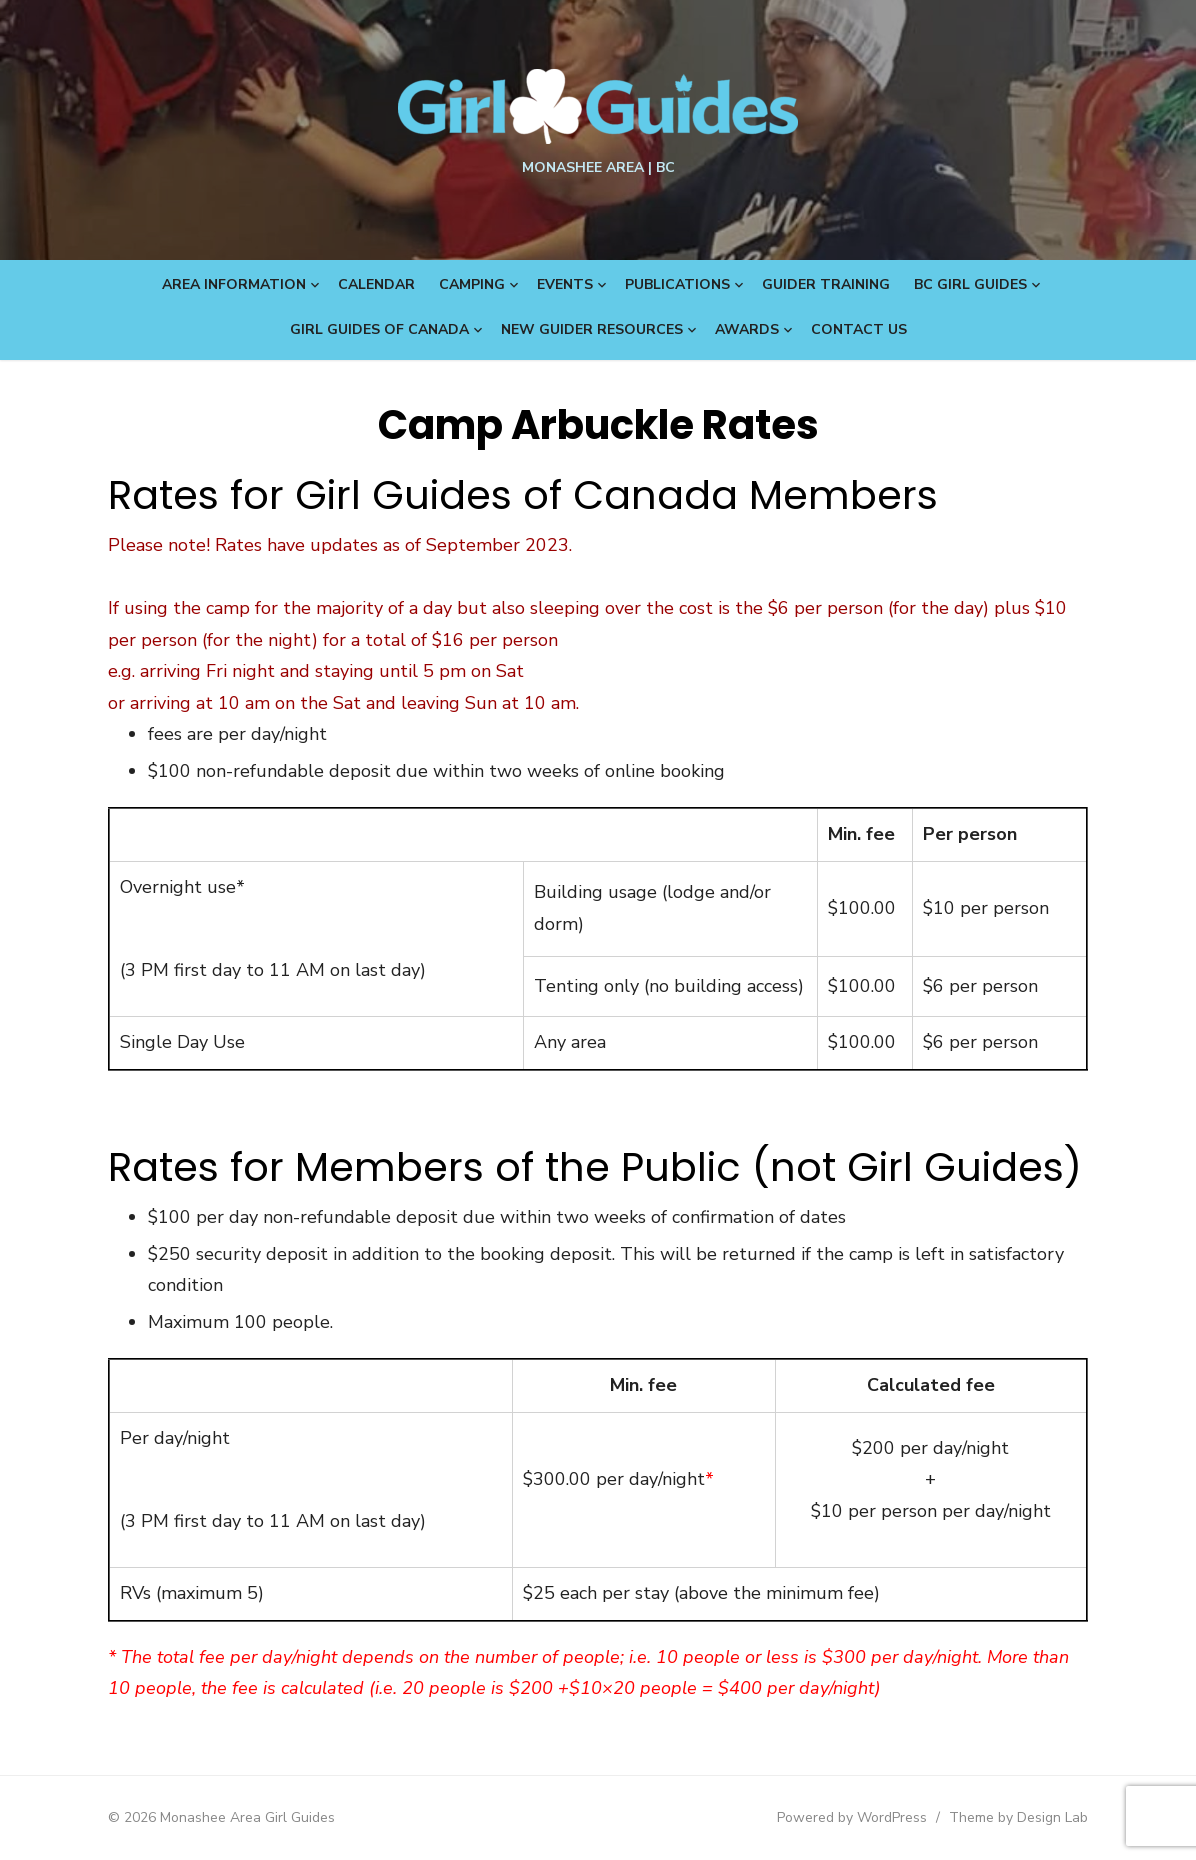 The image size is (1196, 1860). Describe the element at coordinates (379, 329) in the screenshot. I see `Girl Guides of Canada` at that location.